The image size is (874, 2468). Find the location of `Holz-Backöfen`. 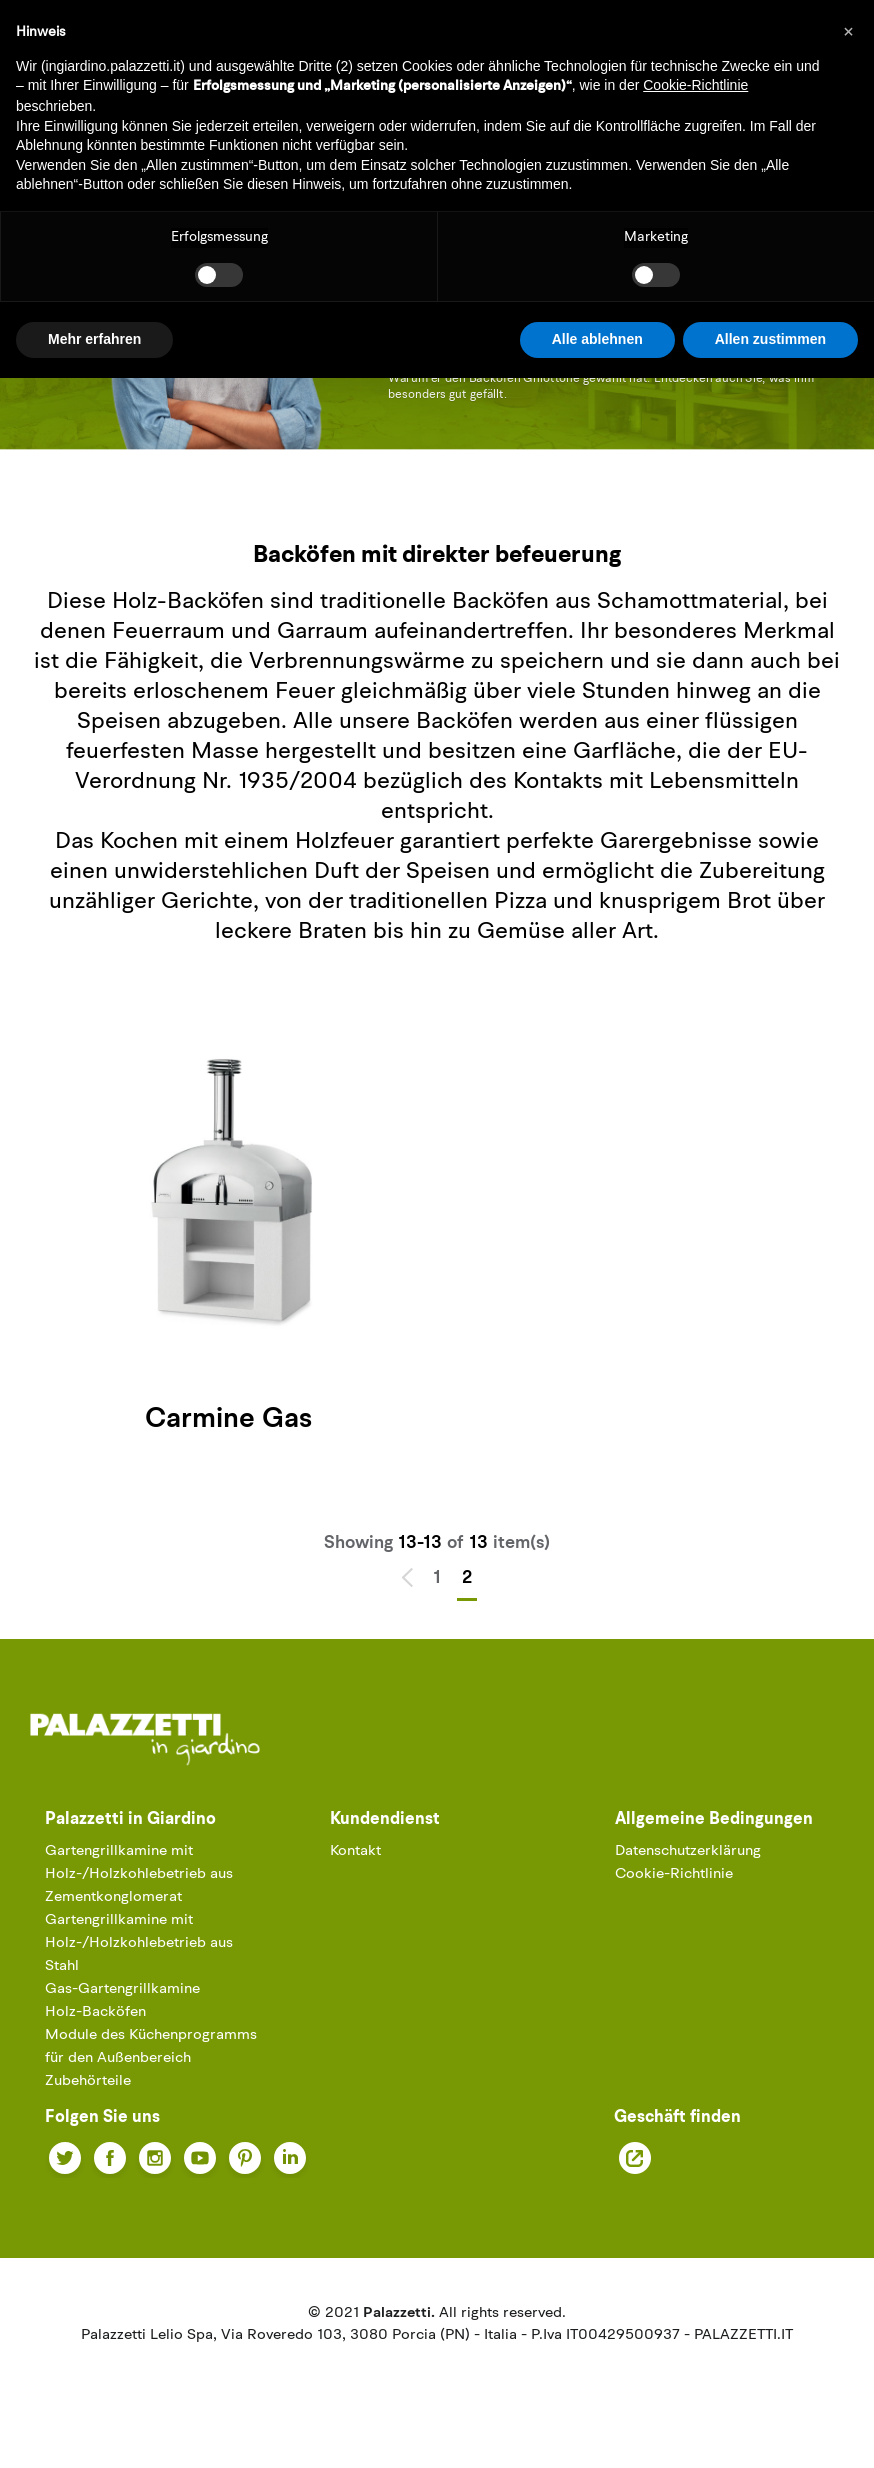

Holz-Backöfen is located at coordinates (95, 2012).